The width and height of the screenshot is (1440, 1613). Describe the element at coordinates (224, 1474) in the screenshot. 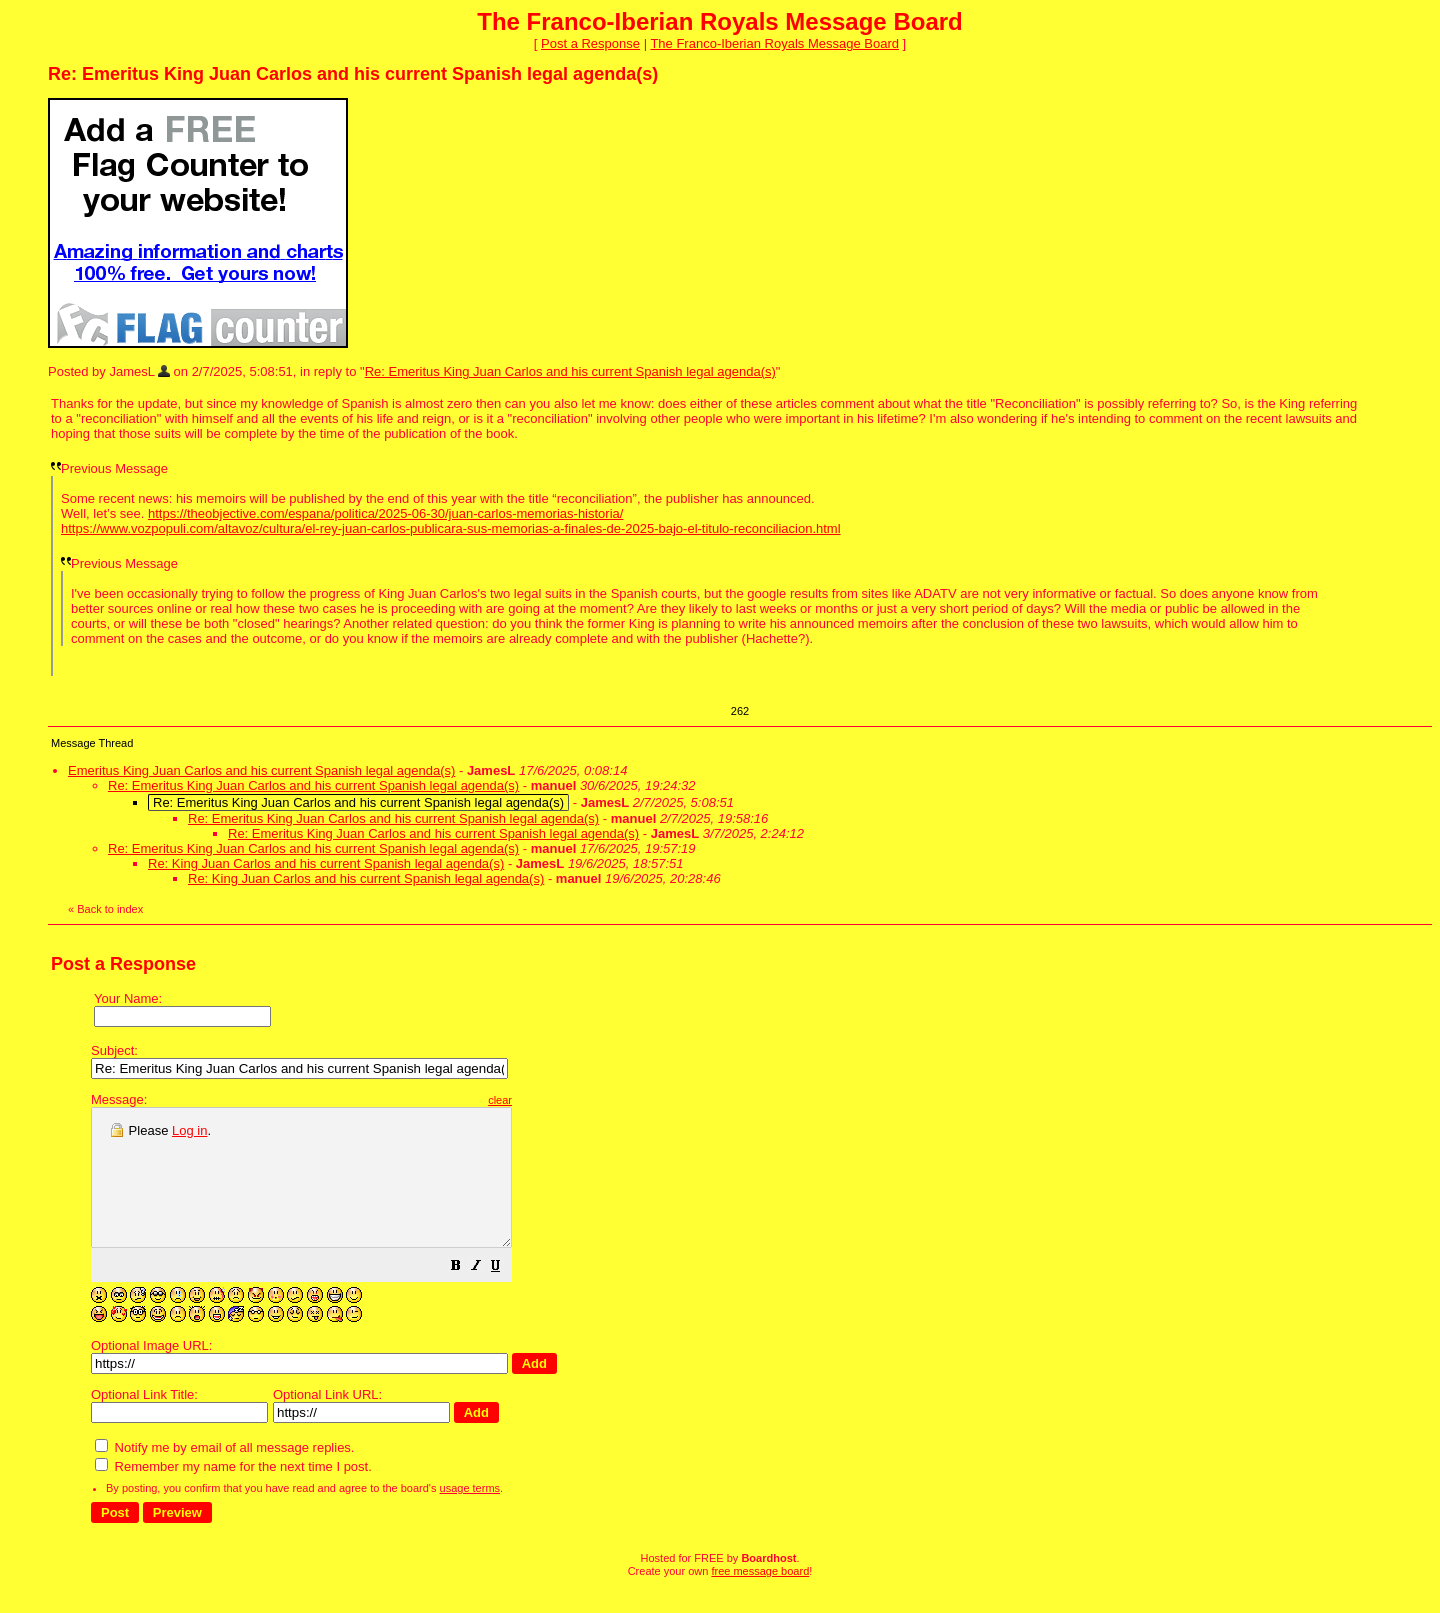

I see `Notify me by email of all message replies.` at that location.